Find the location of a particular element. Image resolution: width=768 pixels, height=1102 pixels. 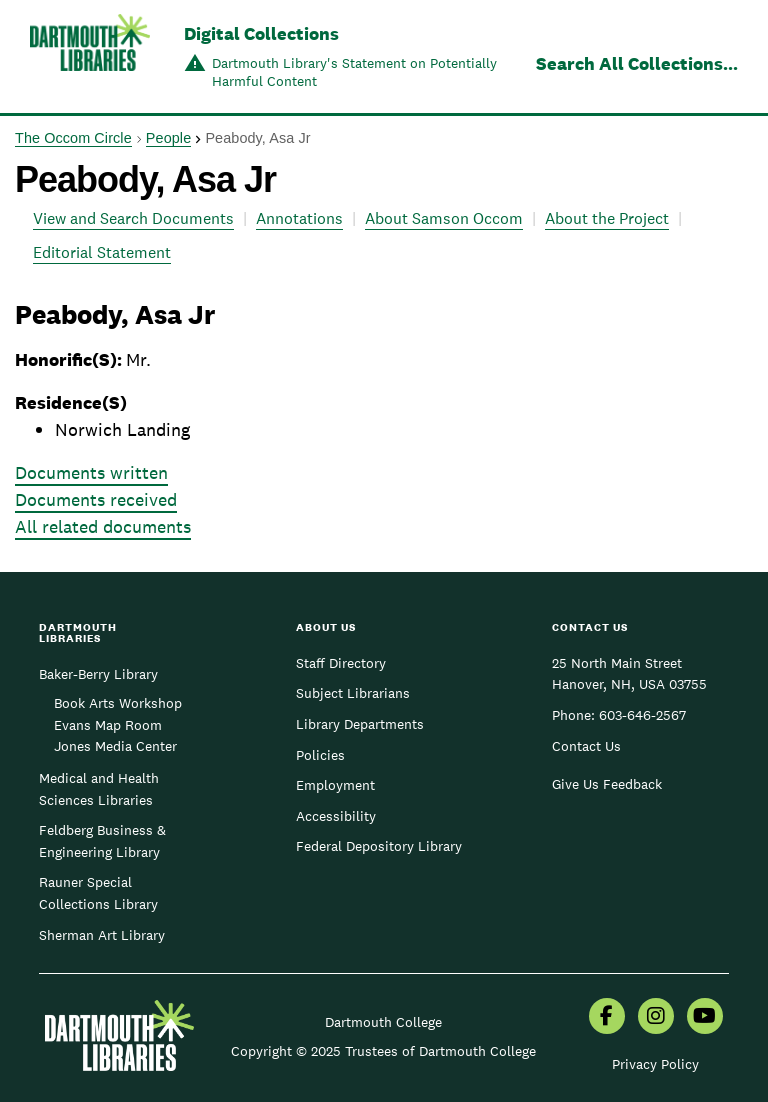

[menuitem] is located at coordinates (607, 1018).